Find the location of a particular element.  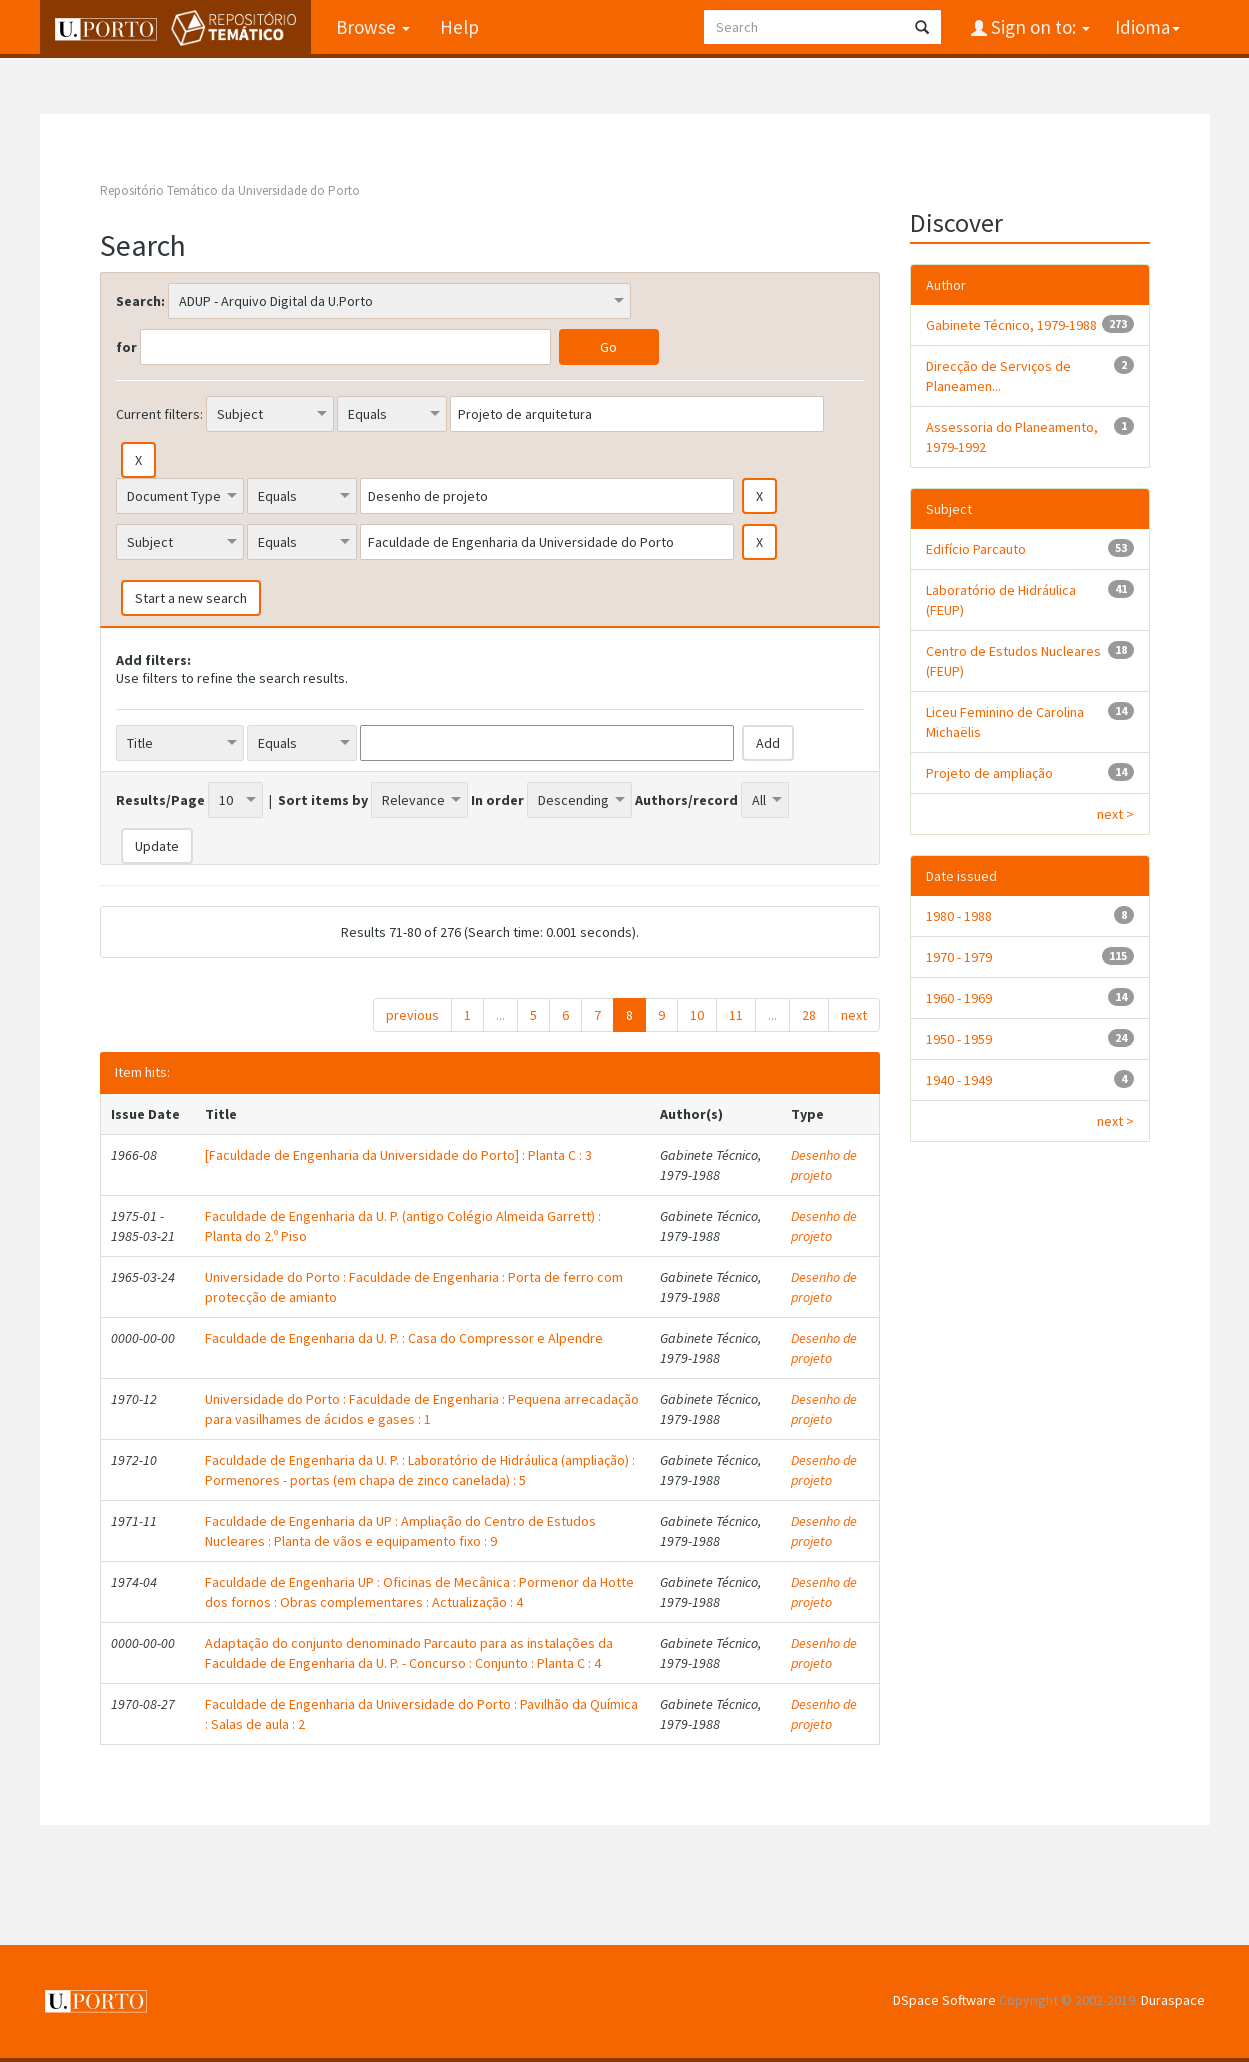

1950 - 1959 is located at coordinates (959, 1039).